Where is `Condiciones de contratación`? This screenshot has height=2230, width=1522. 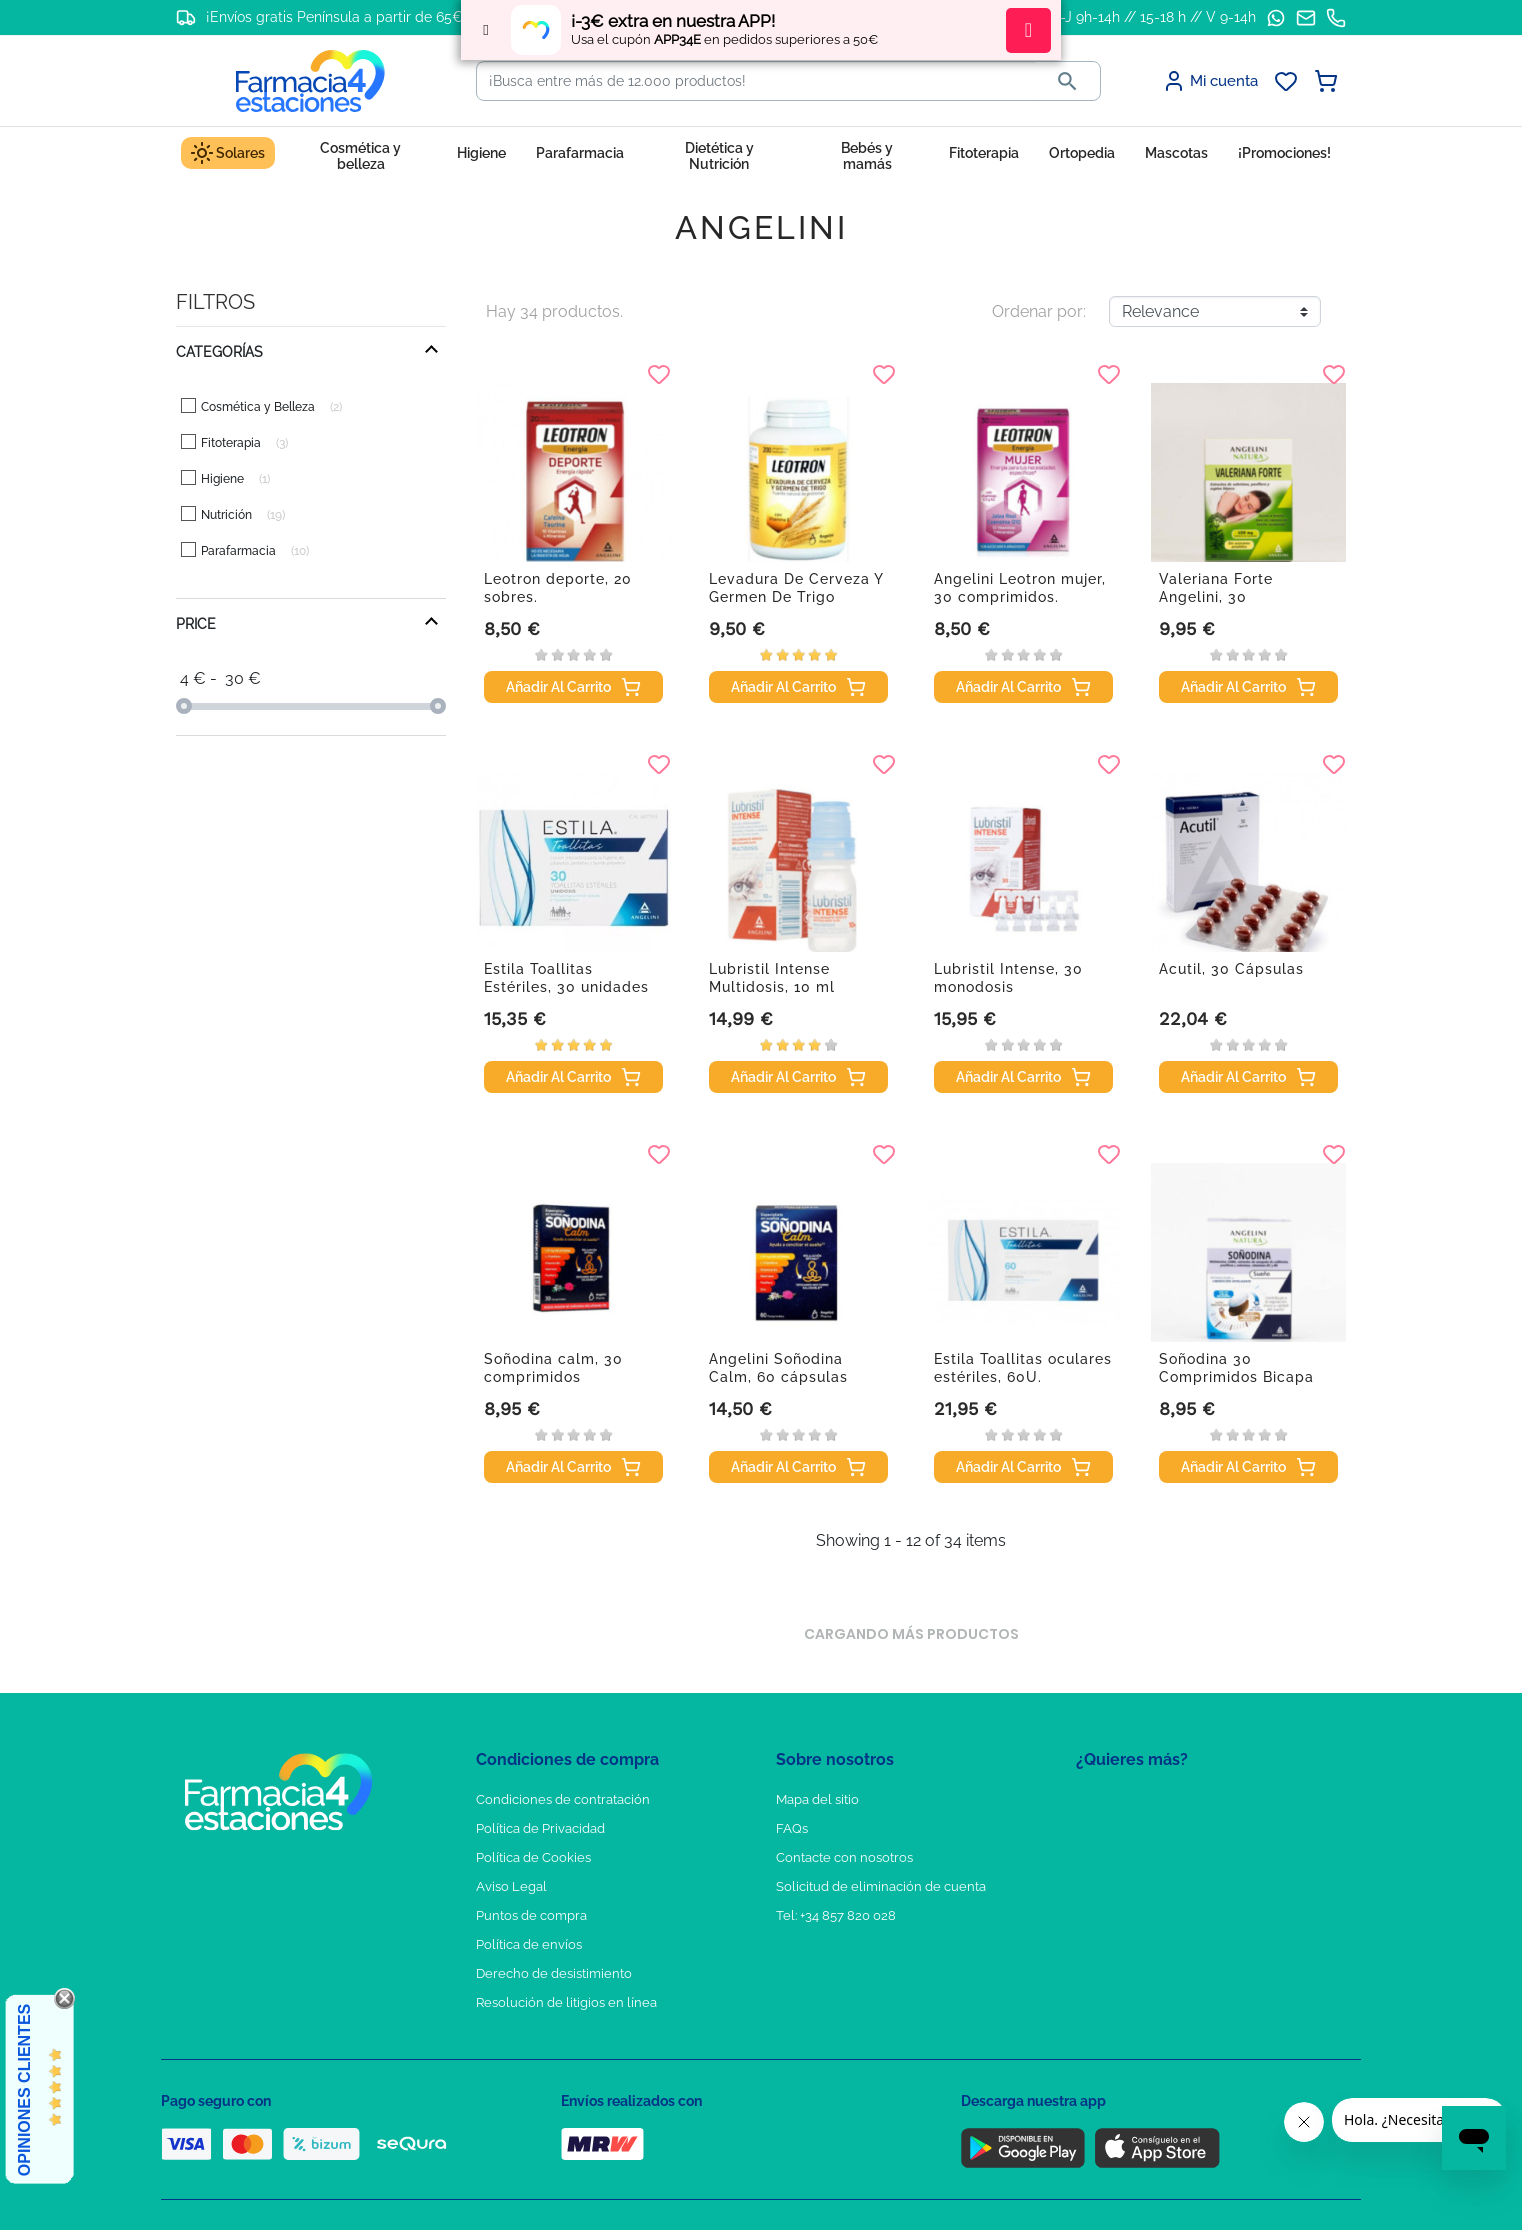
Condiciones de contratación is located at coordinates (563, 1799).